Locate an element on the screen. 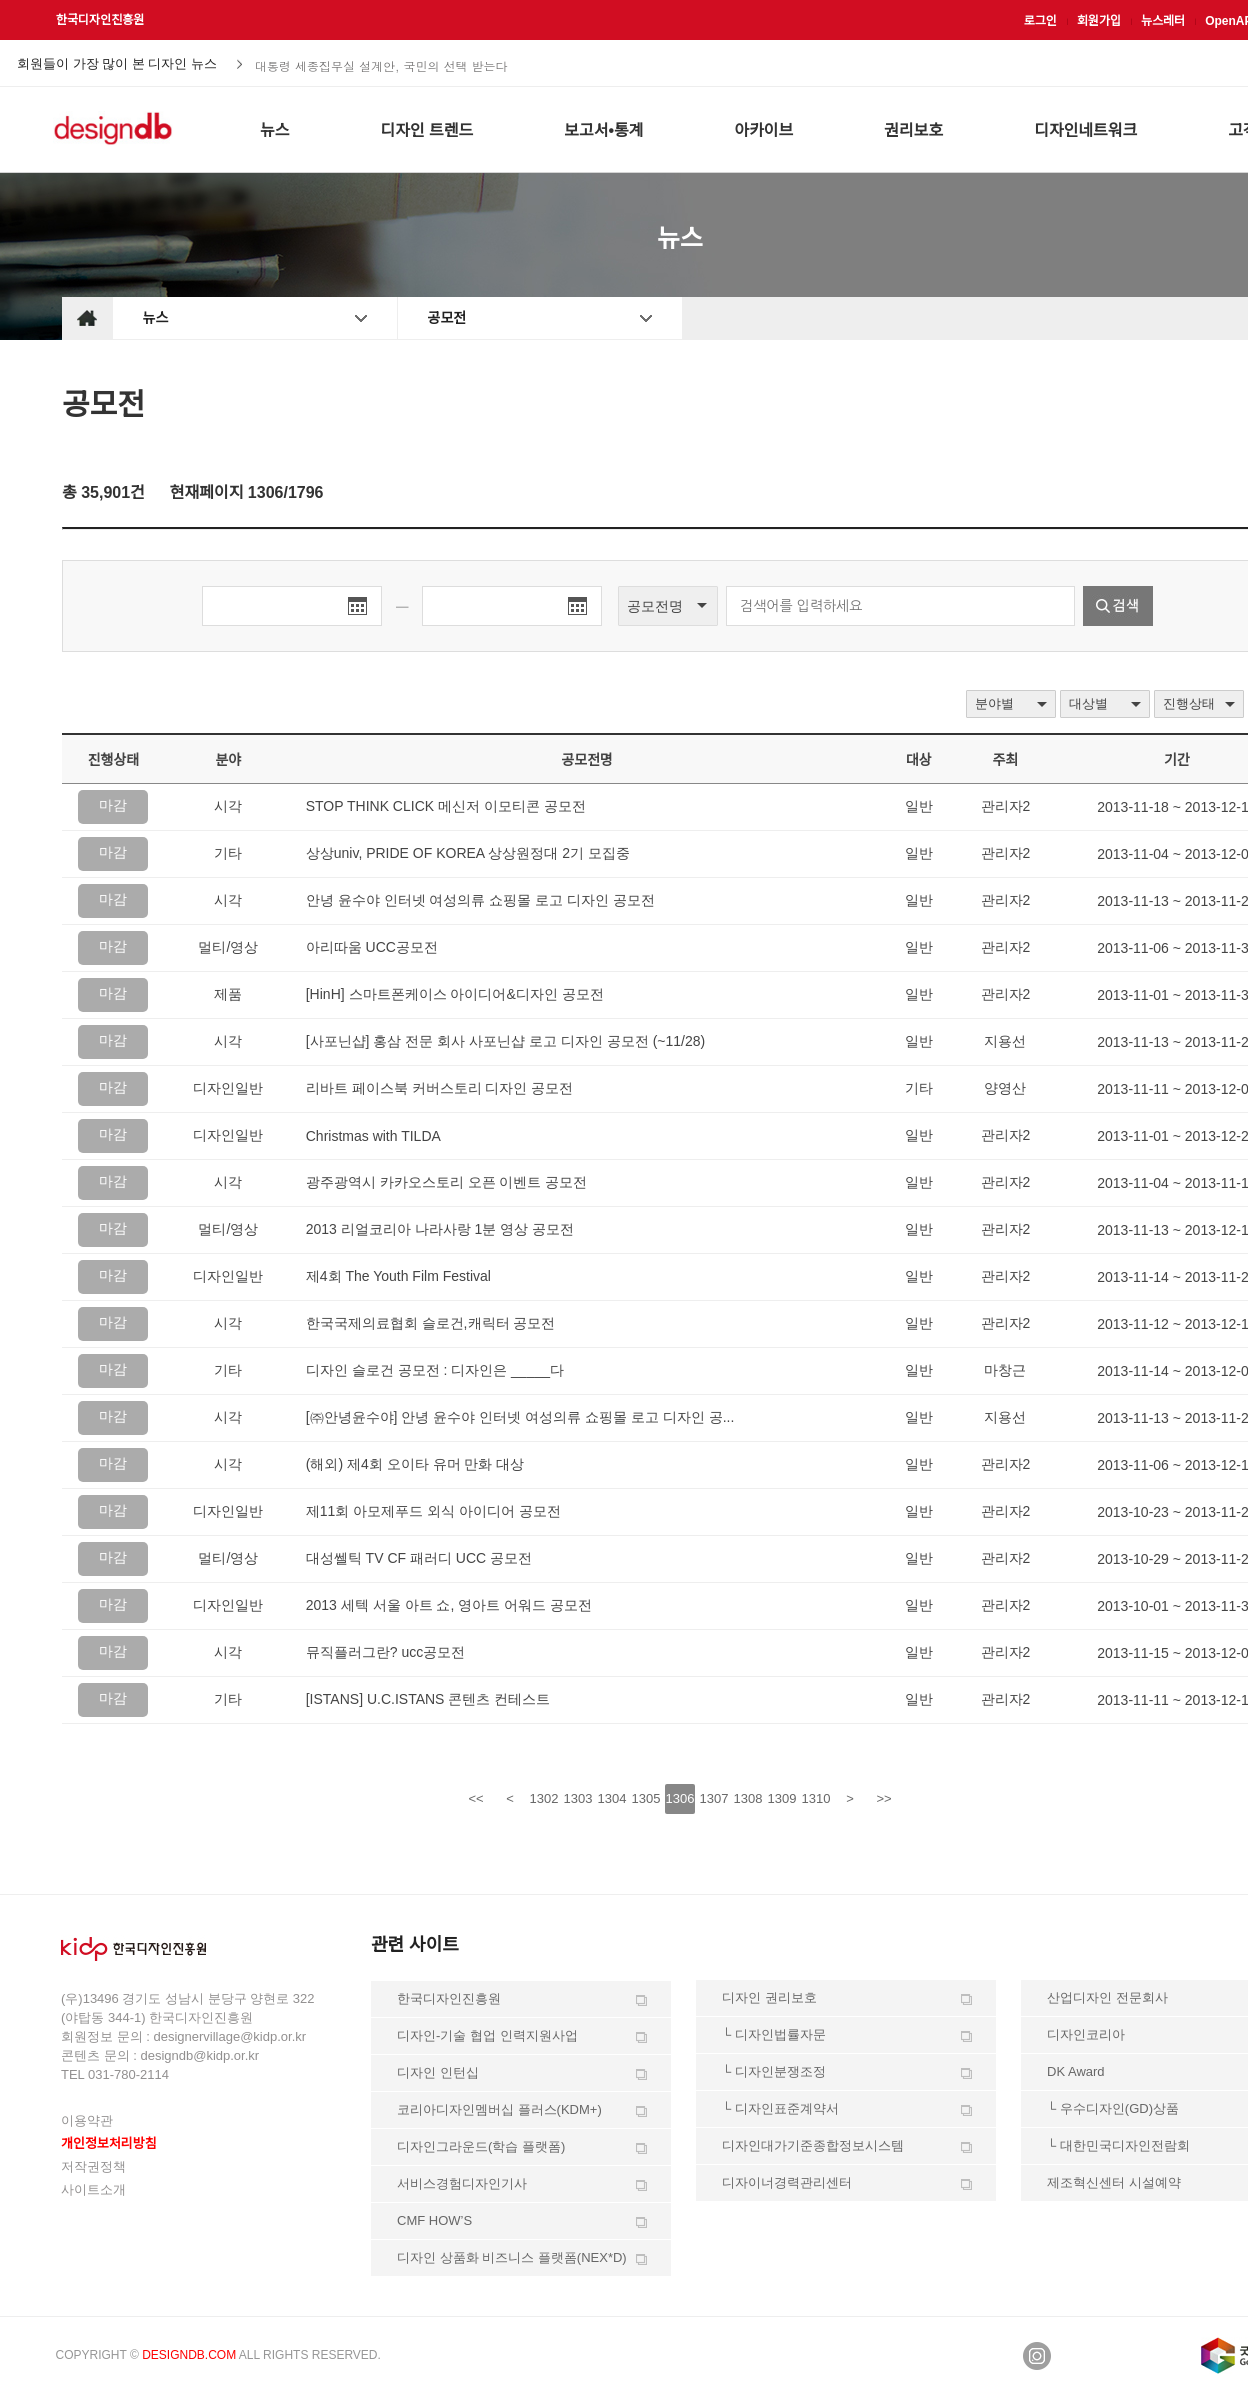 The image size is (1248, 2395). 1308 is located at coordinates (748, 1798).